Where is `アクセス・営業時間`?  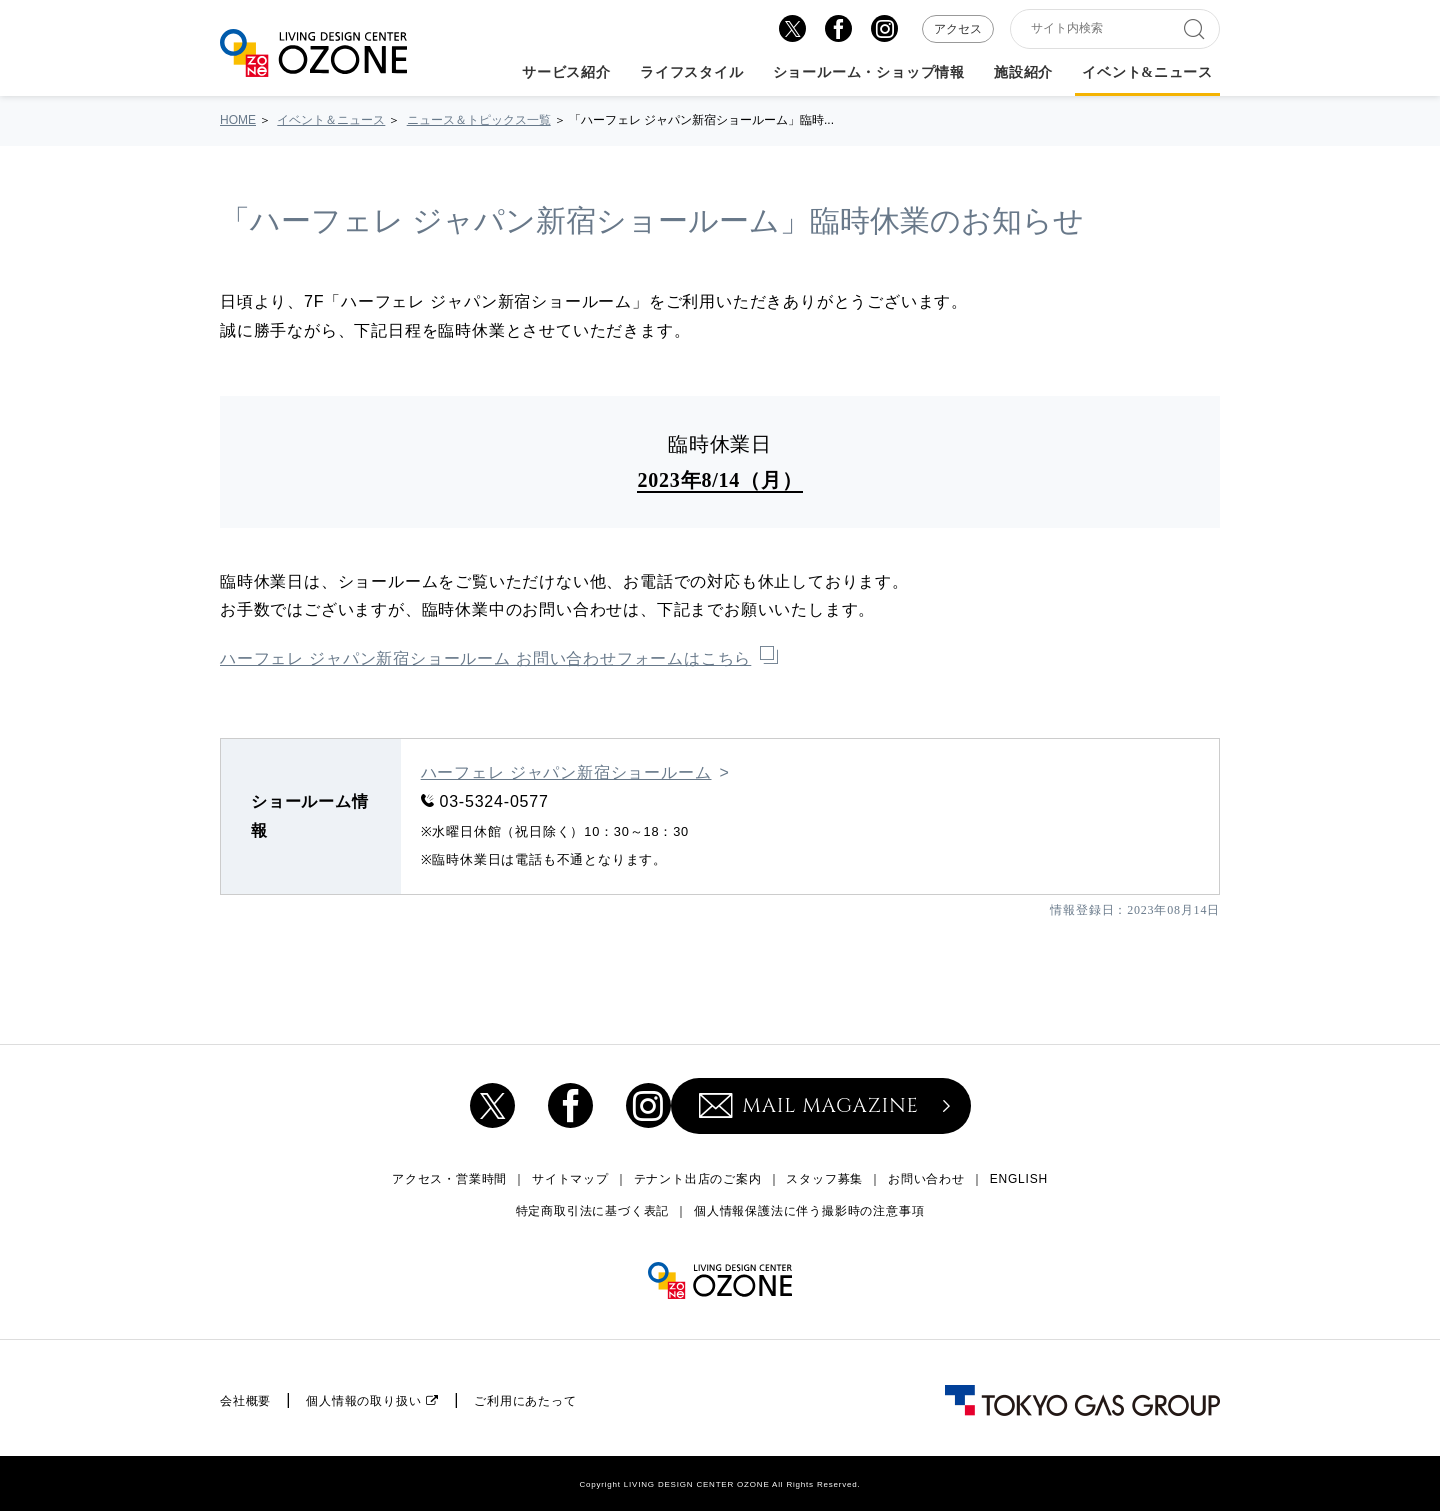
アクセス・営業時間 is located at coordinates (449, 1179).